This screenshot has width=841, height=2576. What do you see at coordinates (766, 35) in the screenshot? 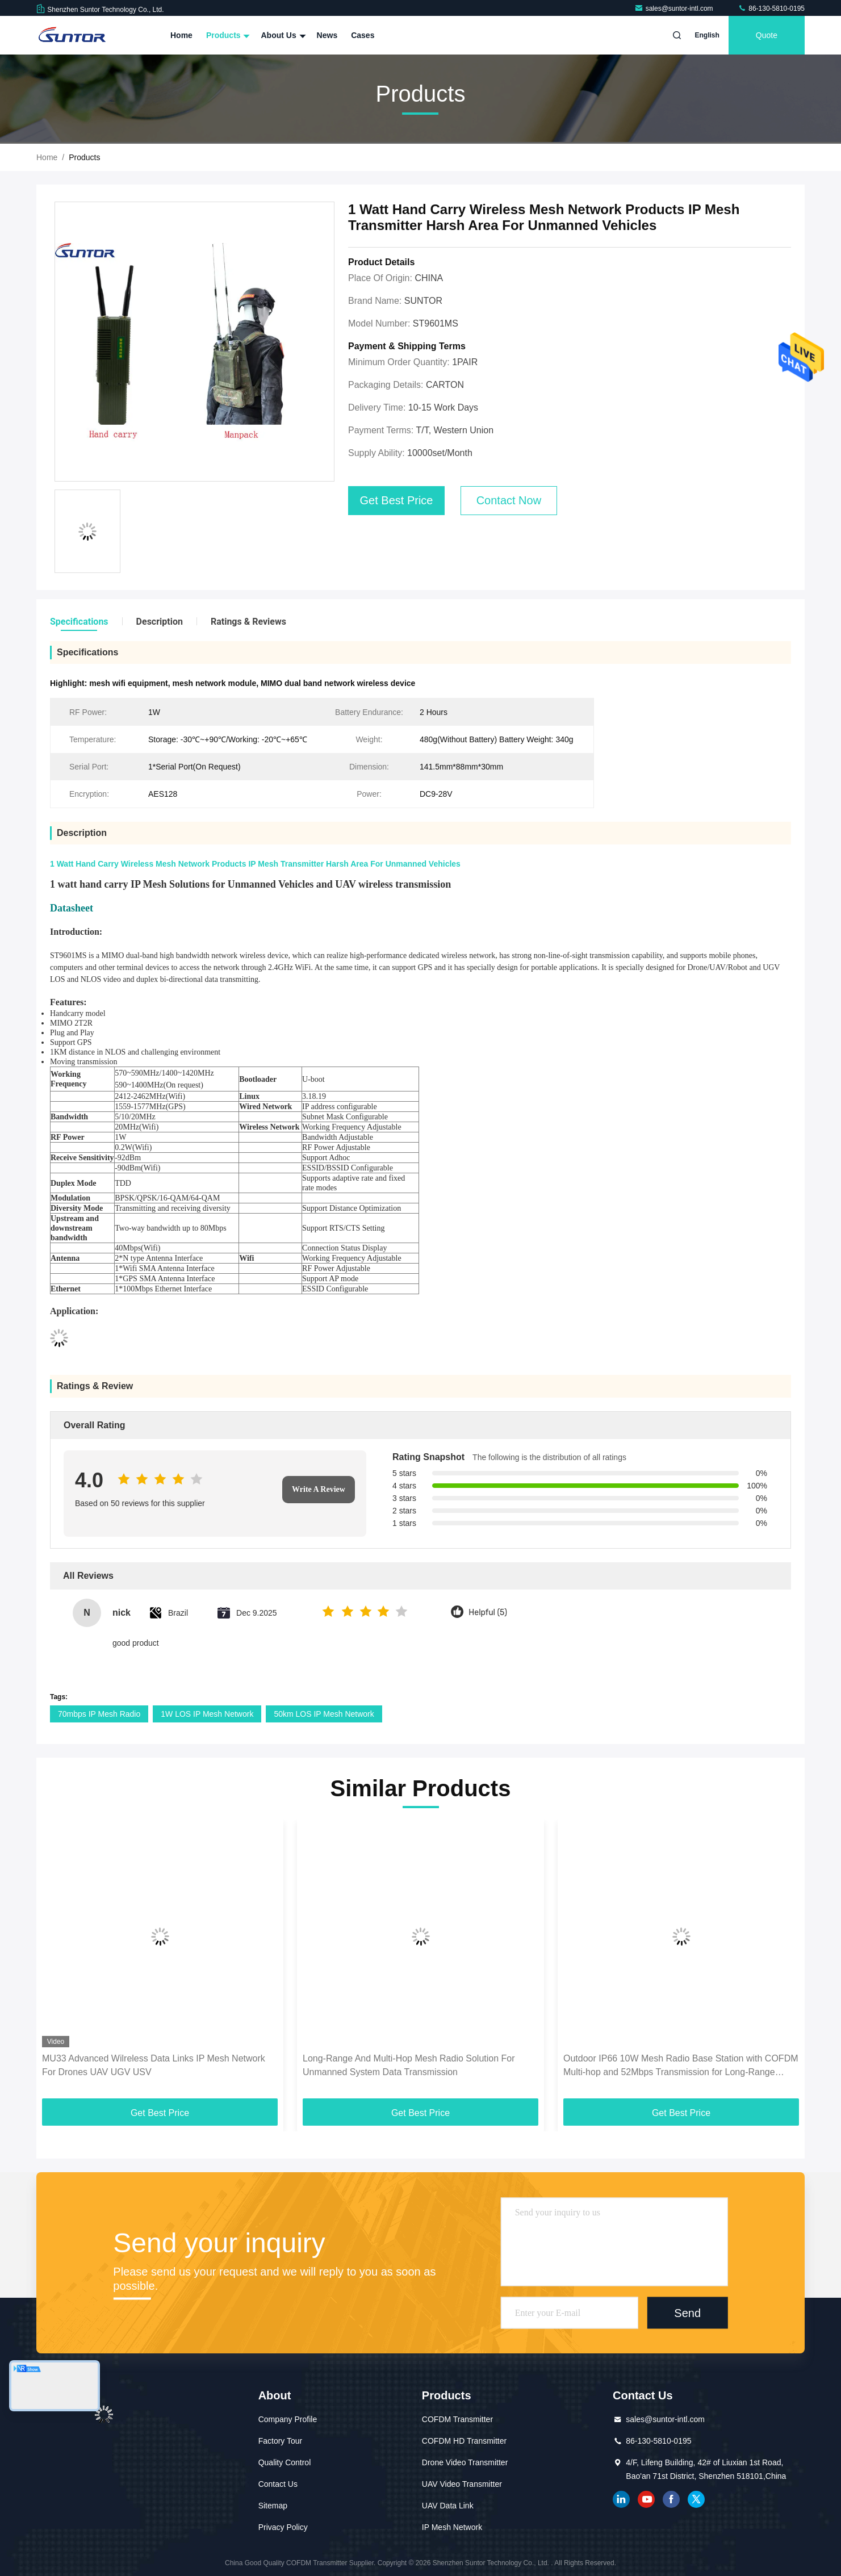
I see `quote` at bounding box center [766, 35].